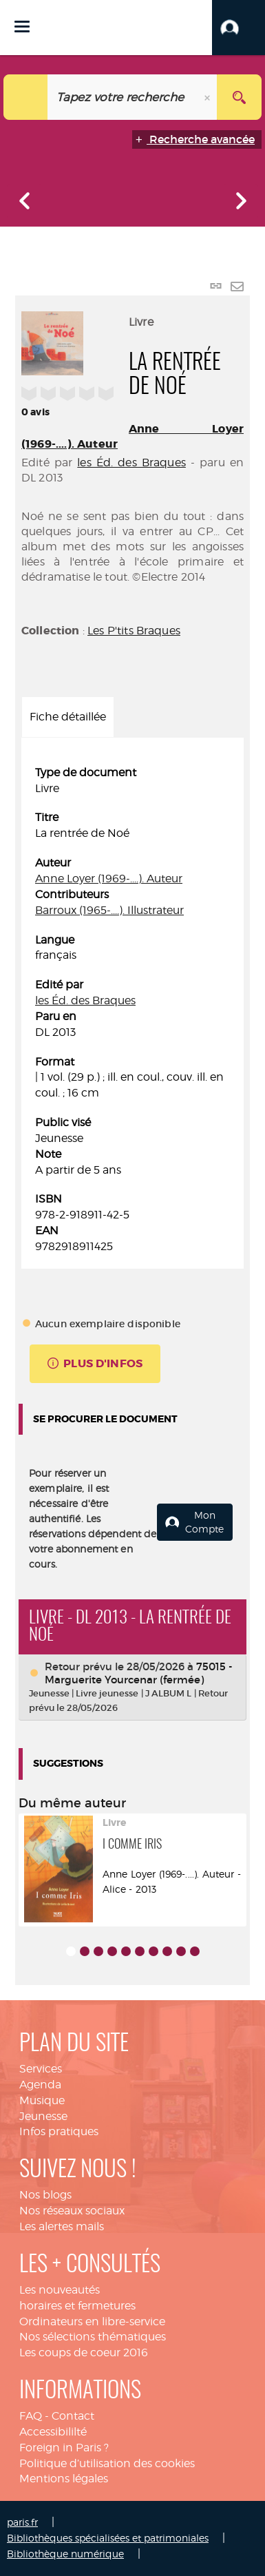 This screenshot has width=265, height=2576. What do you see at coordinates (92, 2336) in the screenshot?
I see `Nos sélections thématiques` at bounding box center [92, 2336].